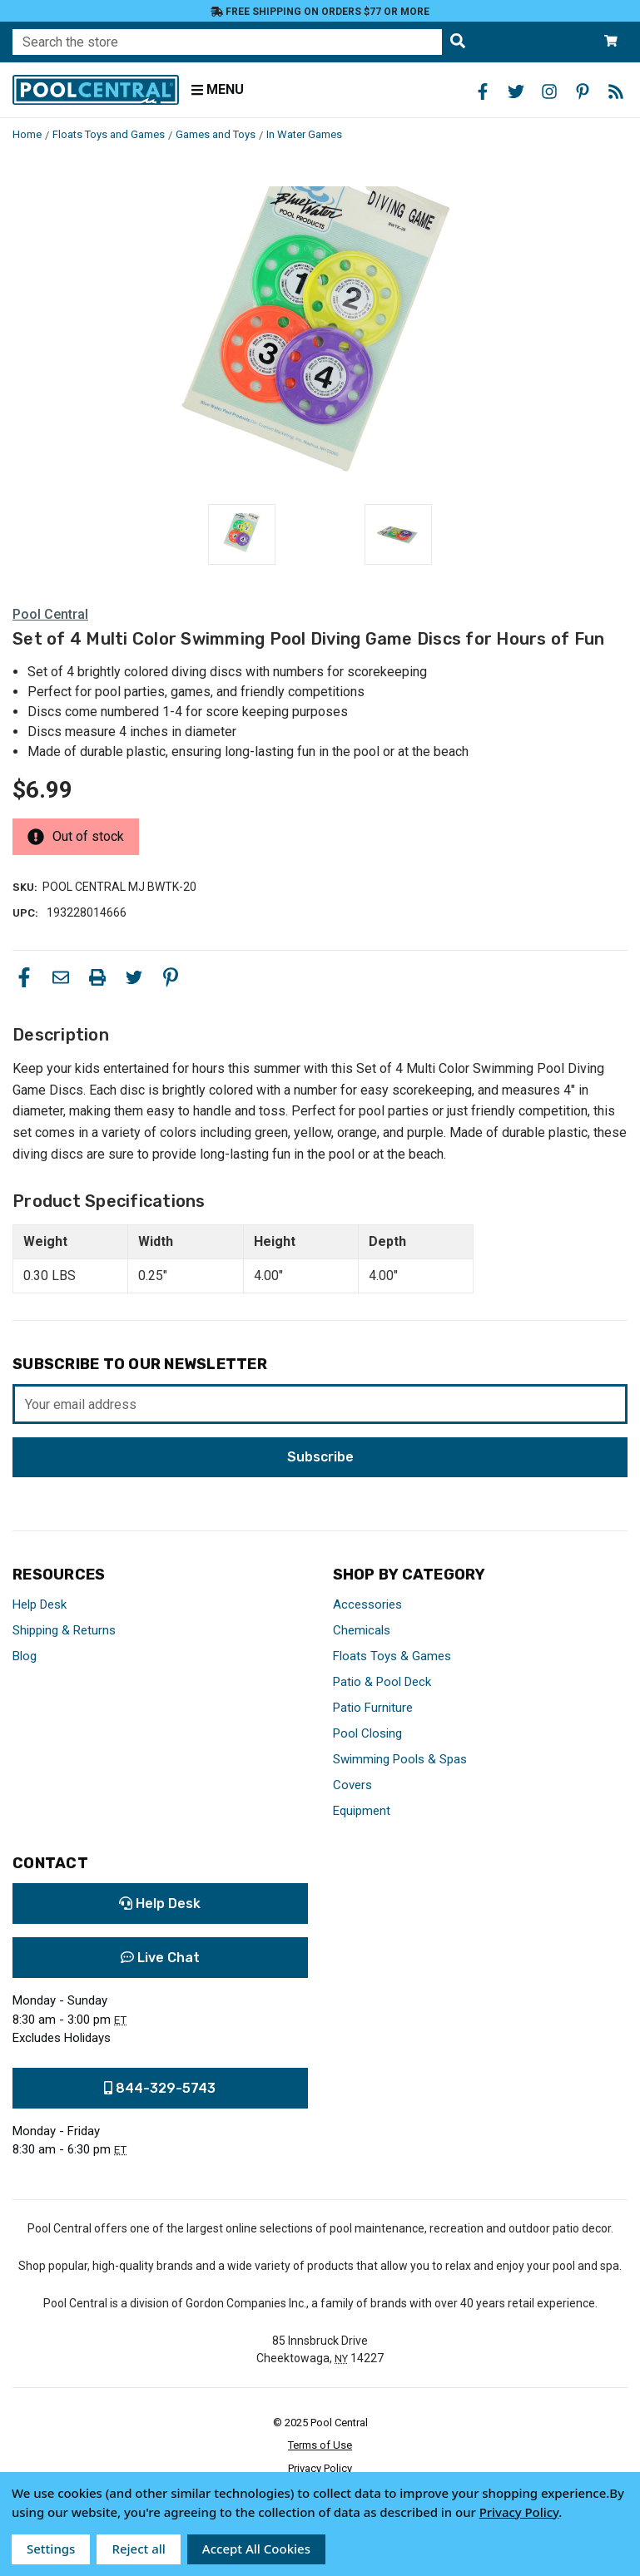  I want to click on Covers, so click(352, 1784).